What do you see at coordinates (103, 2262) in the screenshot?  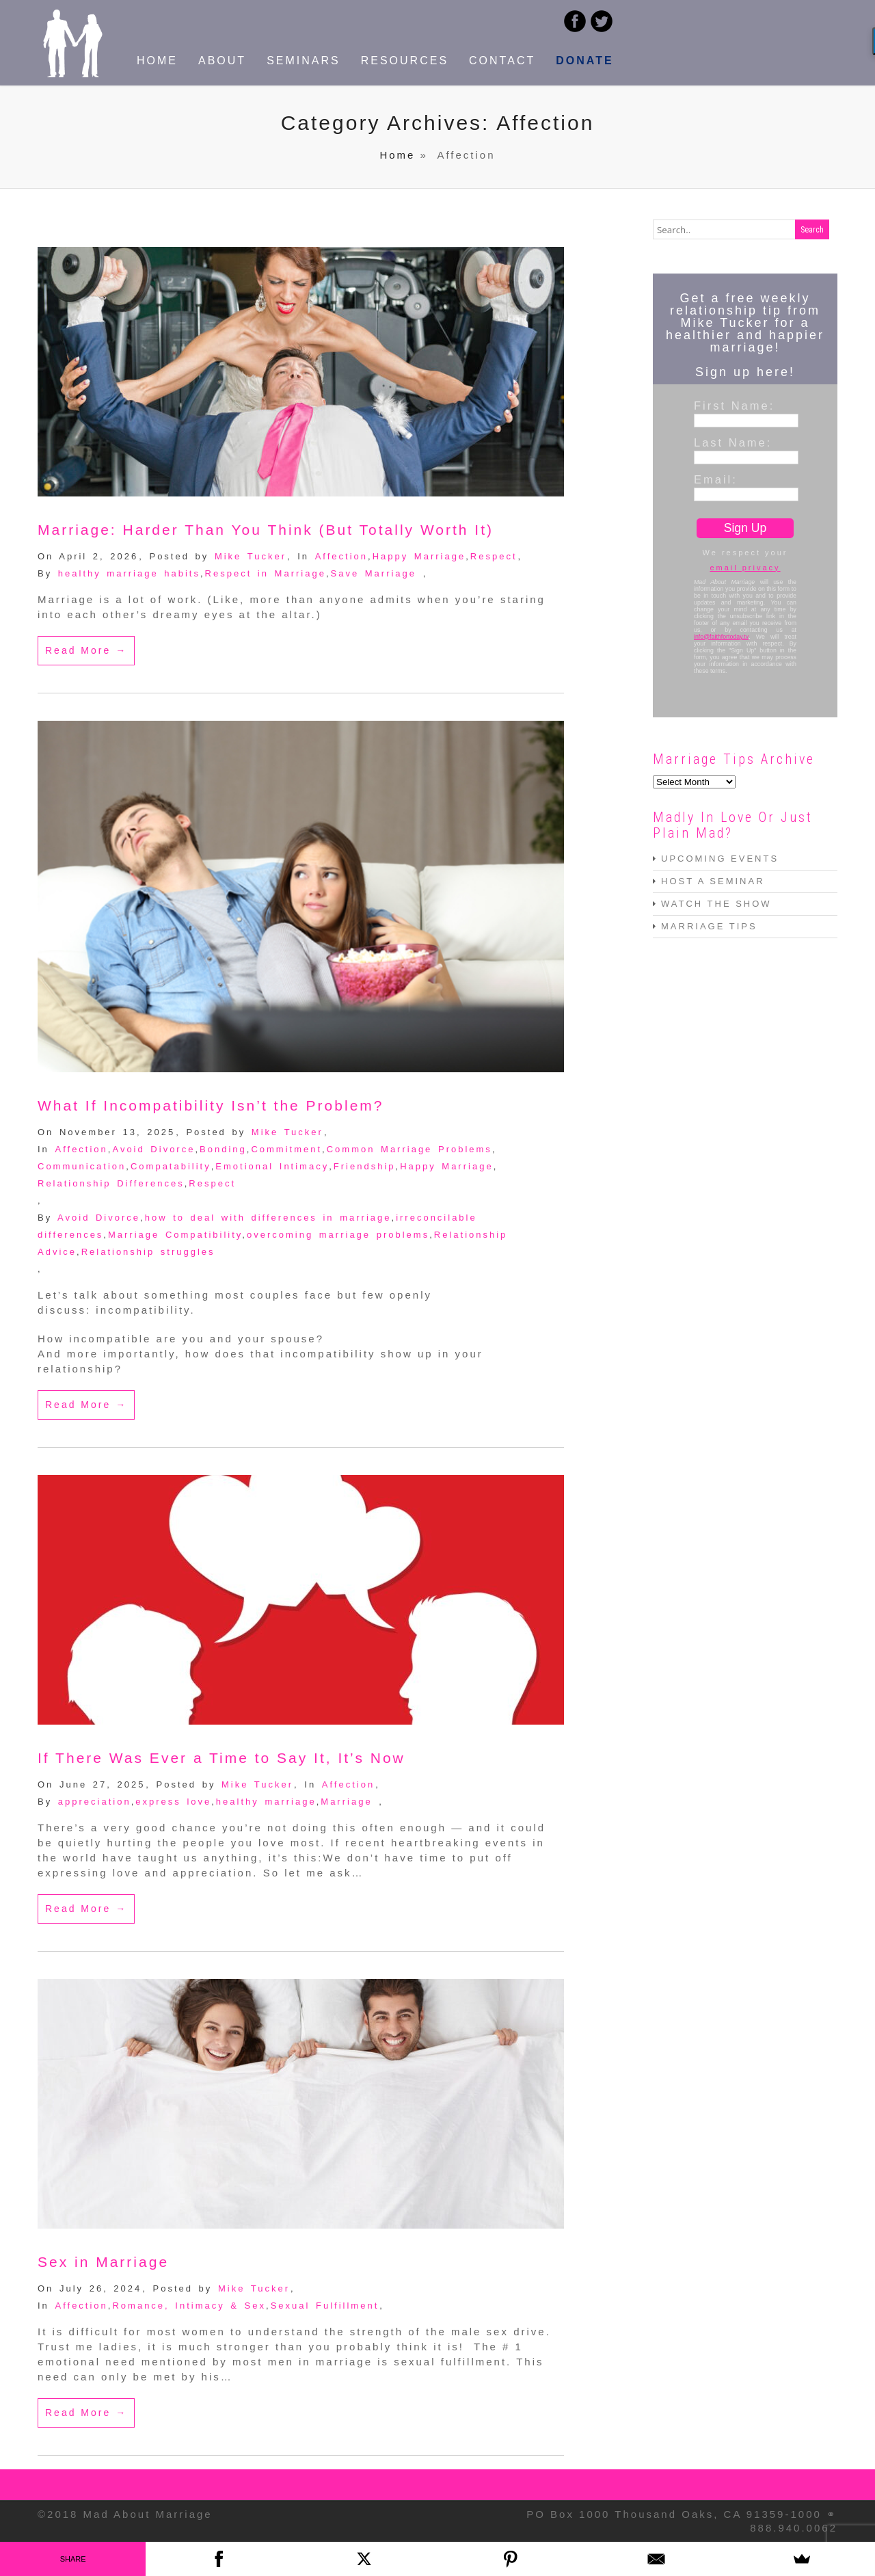 I see `Sex in Marriage` at bounding box center [103, 2262].